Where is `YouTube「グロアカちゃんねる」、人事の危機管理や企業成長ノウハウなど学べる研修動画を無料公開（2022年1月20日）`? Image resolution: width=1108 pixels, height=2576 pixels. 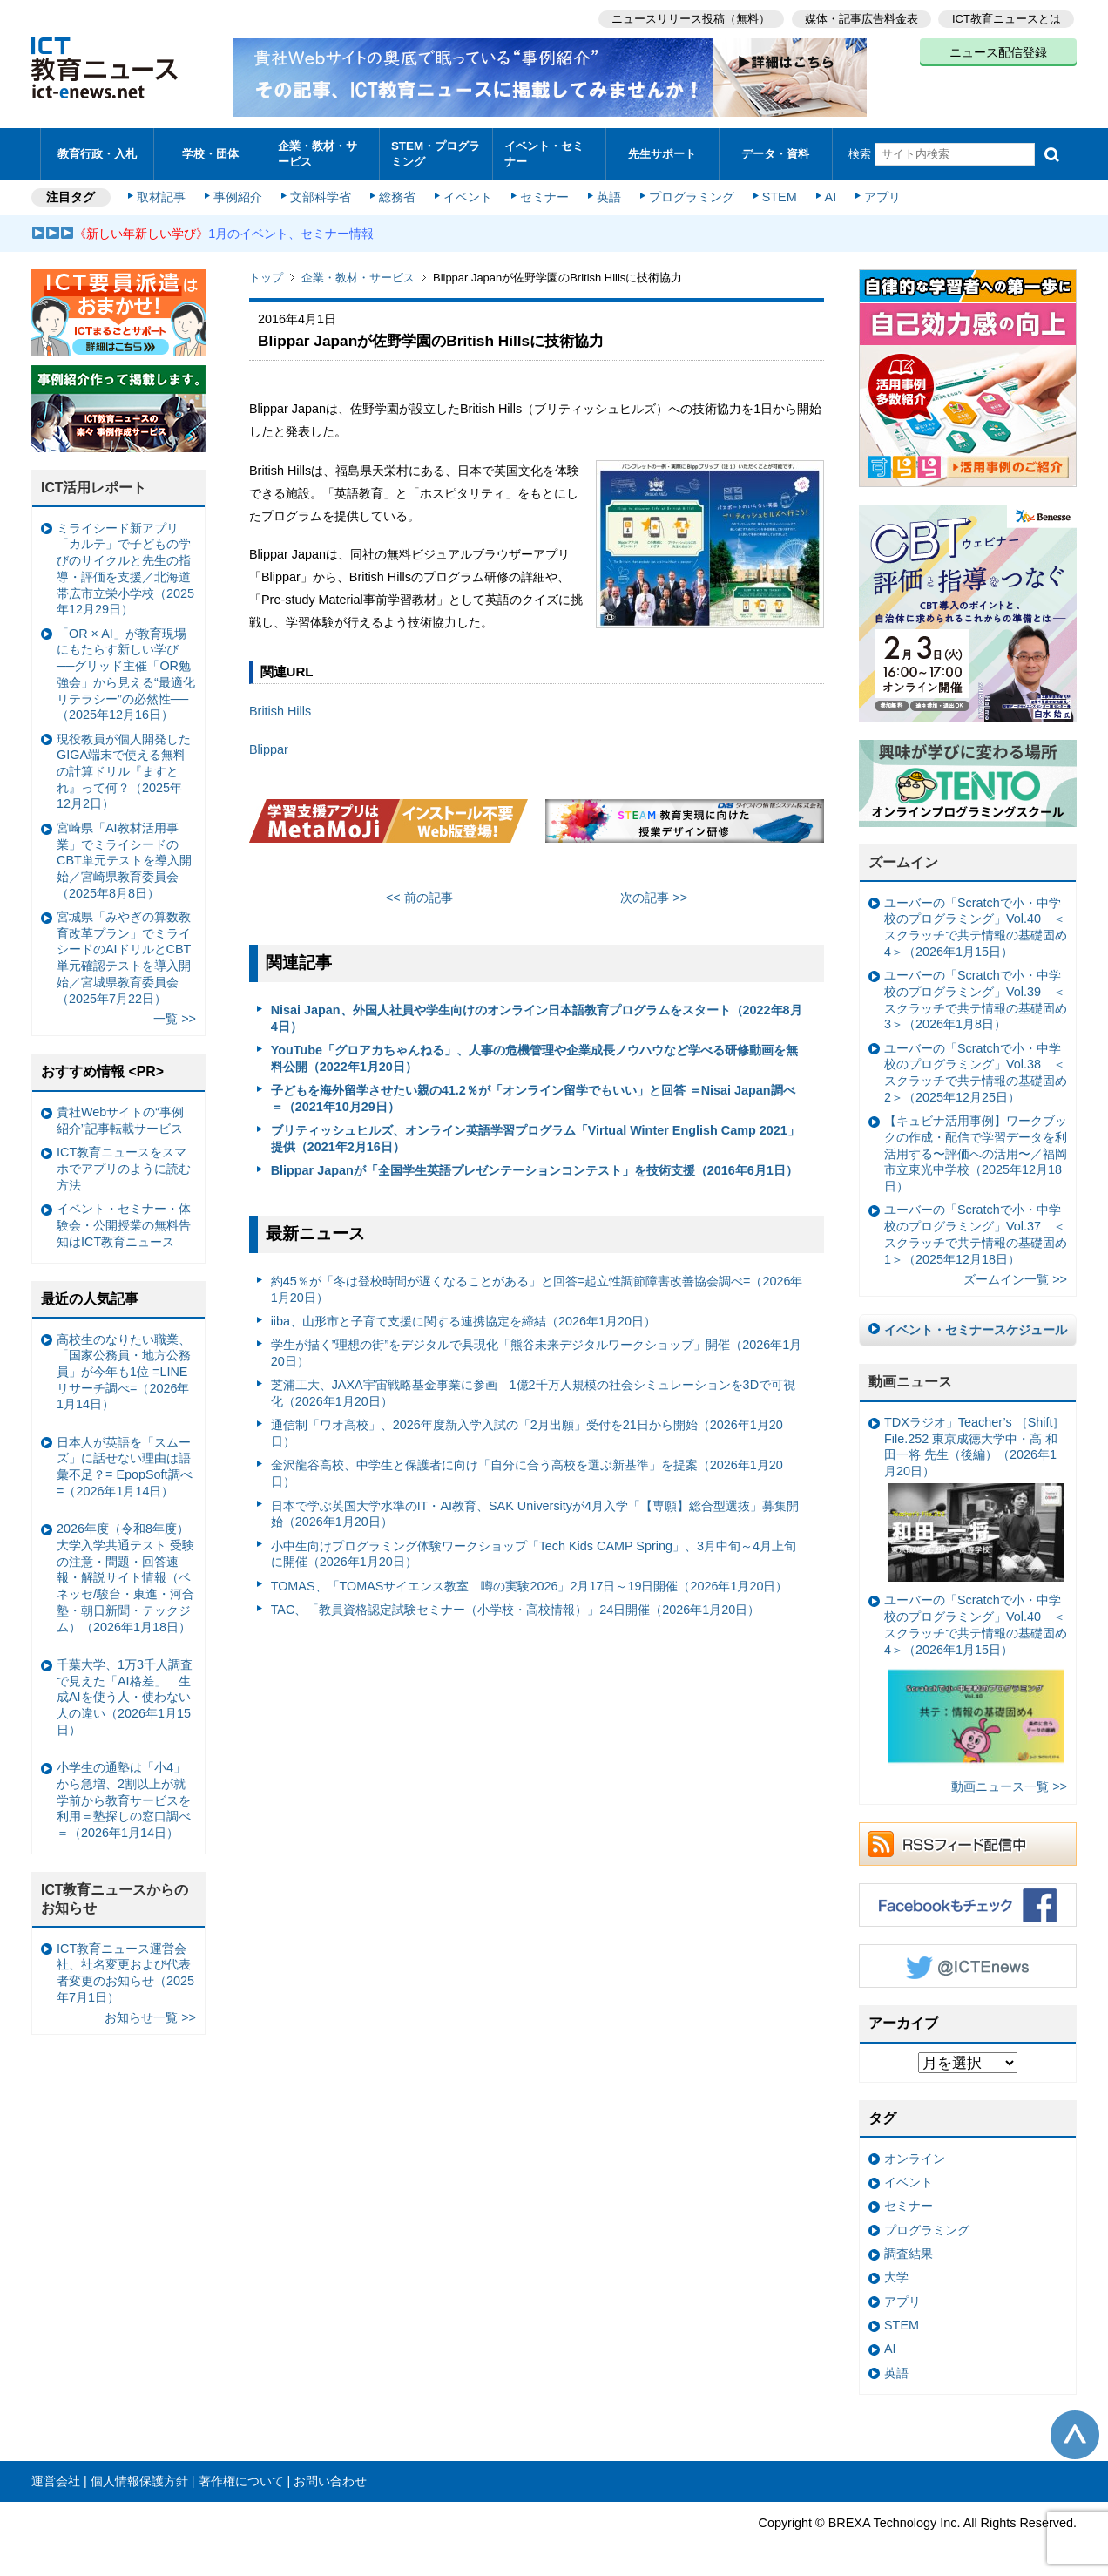
YouTube「グロアカちゃんねる」、人事の危機管理や企業成長ノウハウなど学べる研修動画を無料公開（2022年1月20日） is located at coordinates (534, 1055).